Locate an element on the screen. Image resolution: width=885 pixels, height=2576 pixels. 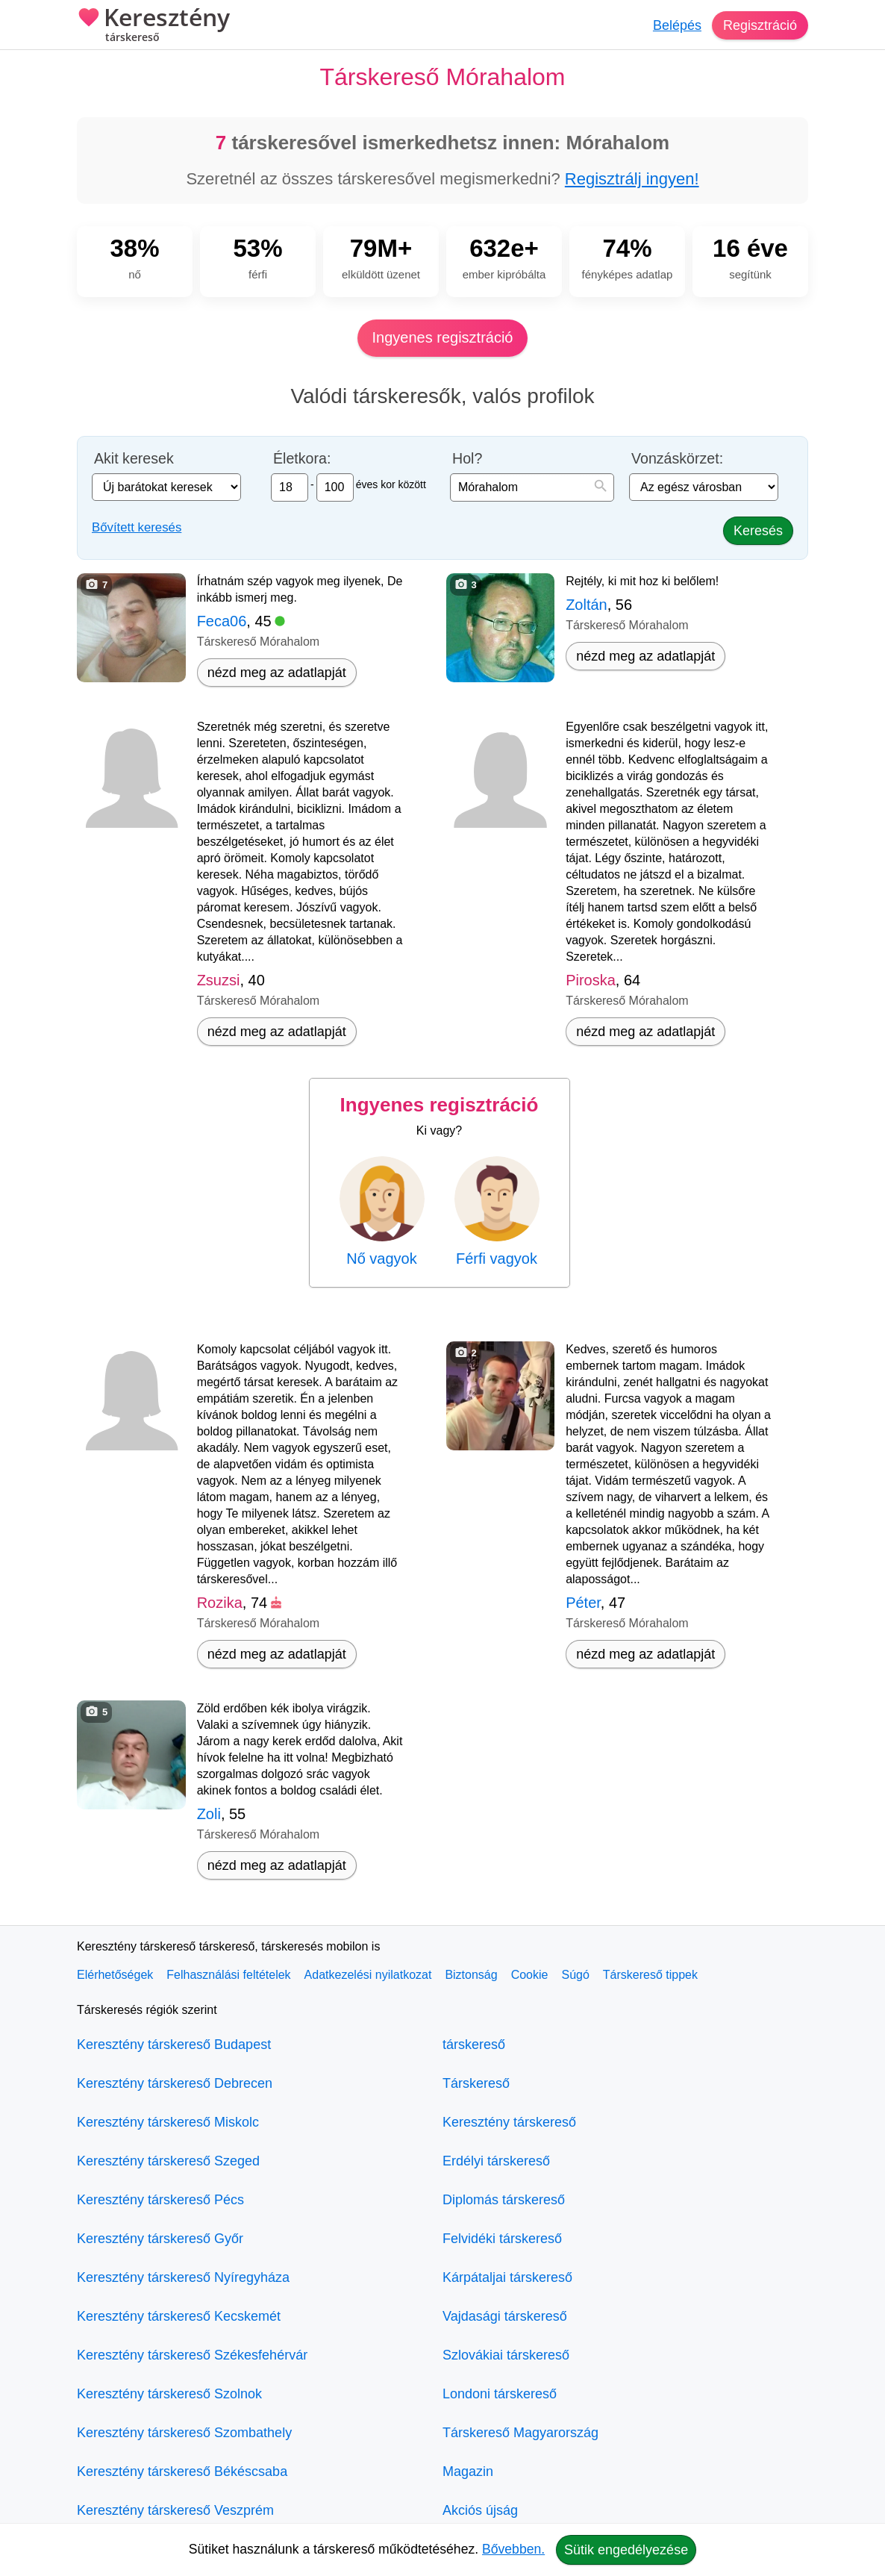
[combobox] is located at coordinates (532, 487).